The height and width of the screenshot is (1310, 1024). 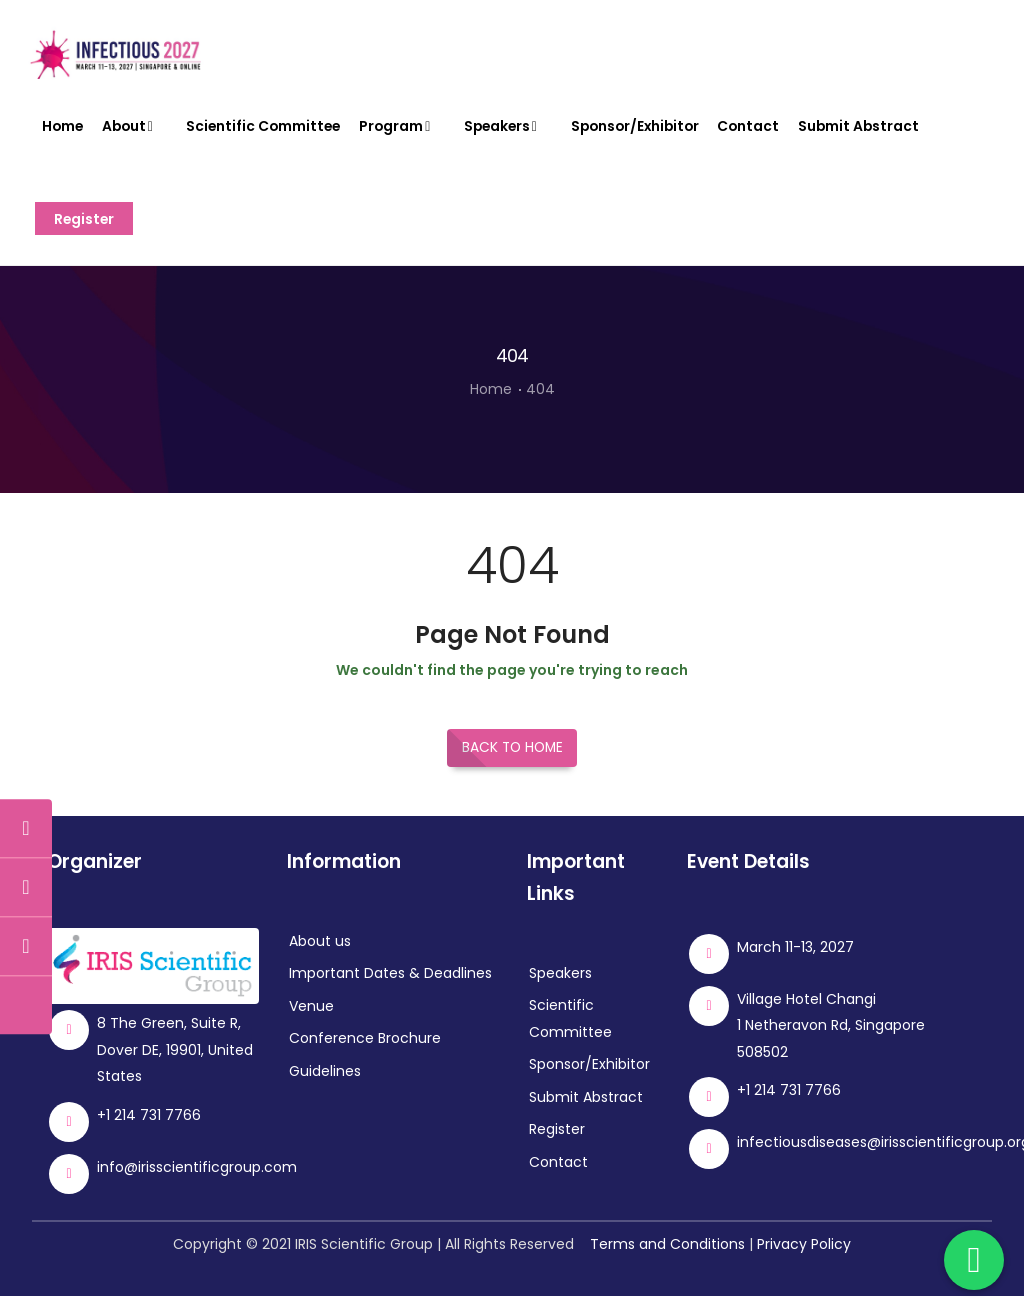 What do you see at coordinates (87, 230) in the screenshot?
I see `Register` at bounding box center [87, 230].